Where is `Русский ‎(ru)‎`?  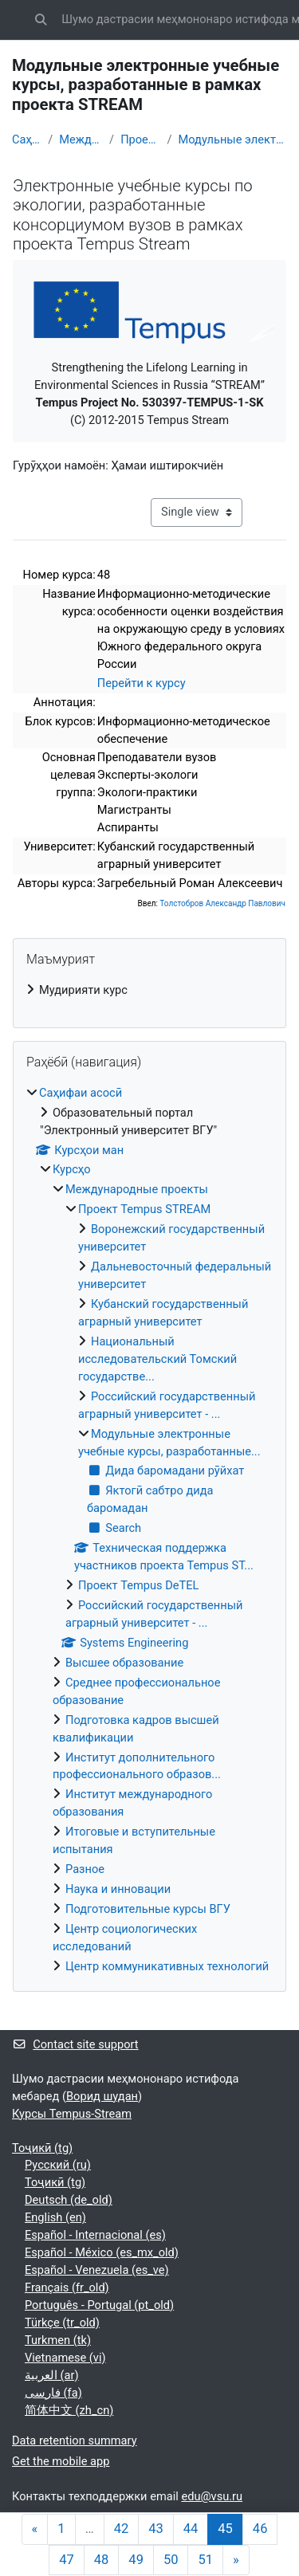 Русский ‎(ru)‎ is located at coordinates (58, 2165).